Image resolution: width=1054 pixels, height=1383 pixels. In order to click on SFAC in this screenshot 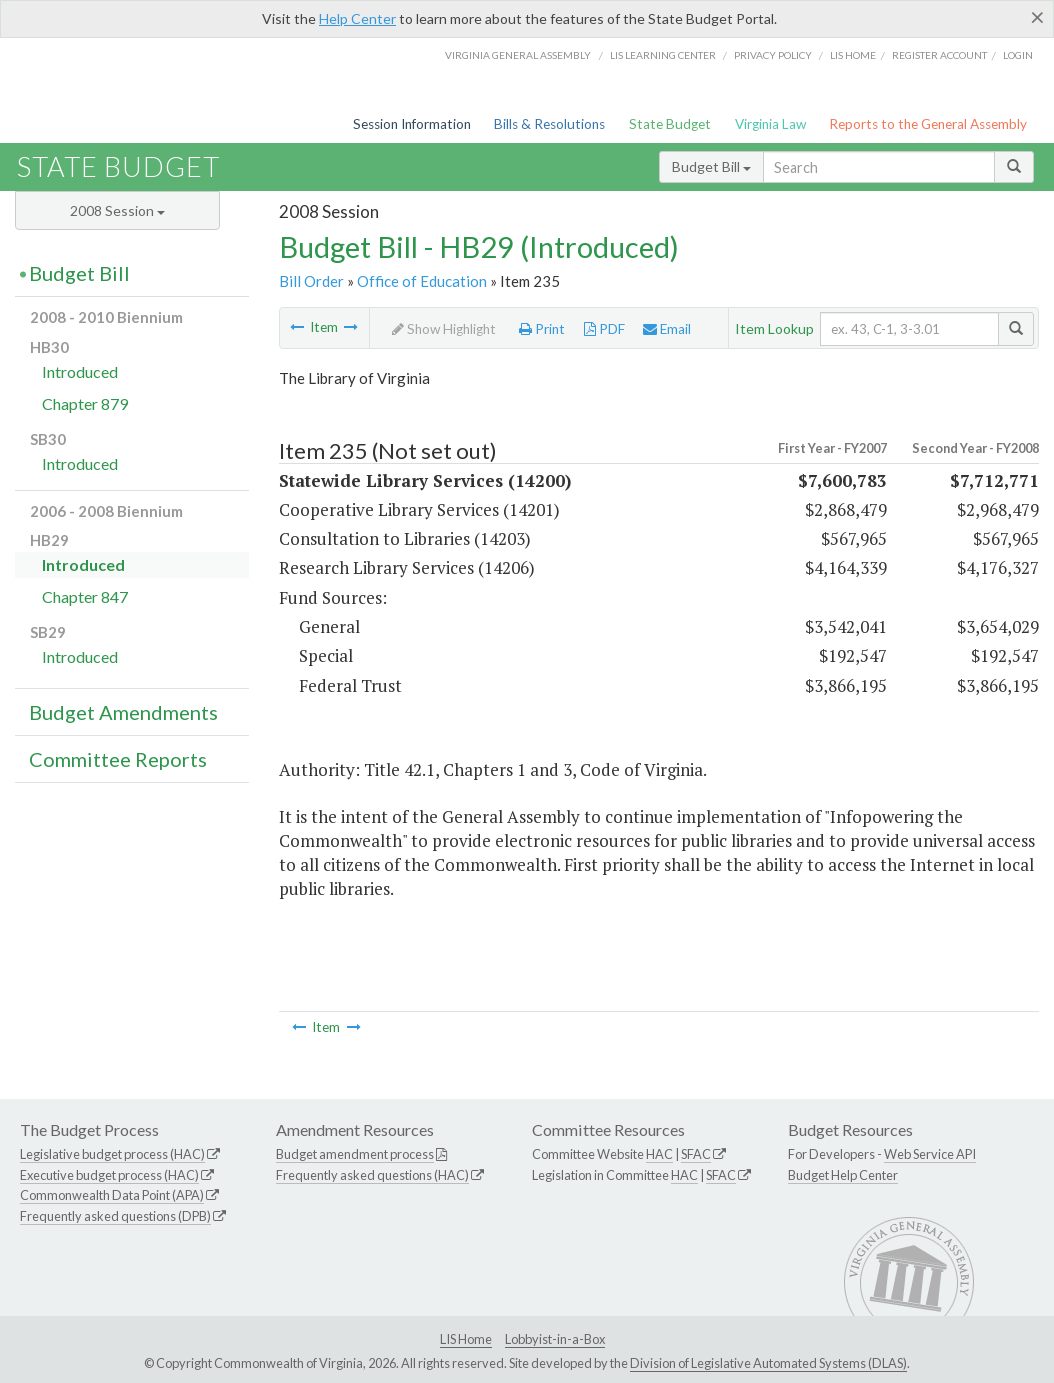, I will do `click(696, 1154)`.